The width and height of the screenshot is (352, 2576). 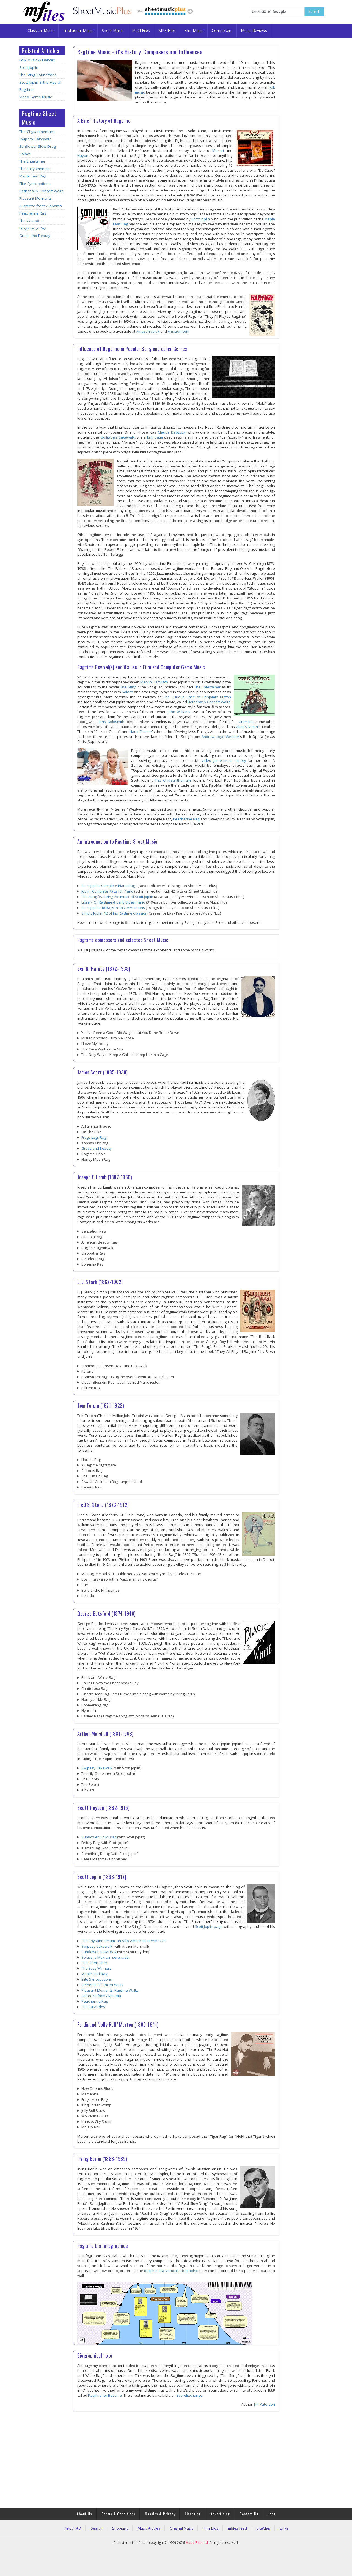 What do you see at coordinates (40, 86) in the screenshot?
I see `Scott Joplin & the Age of Ragtime` at bounding box center [40, 86].